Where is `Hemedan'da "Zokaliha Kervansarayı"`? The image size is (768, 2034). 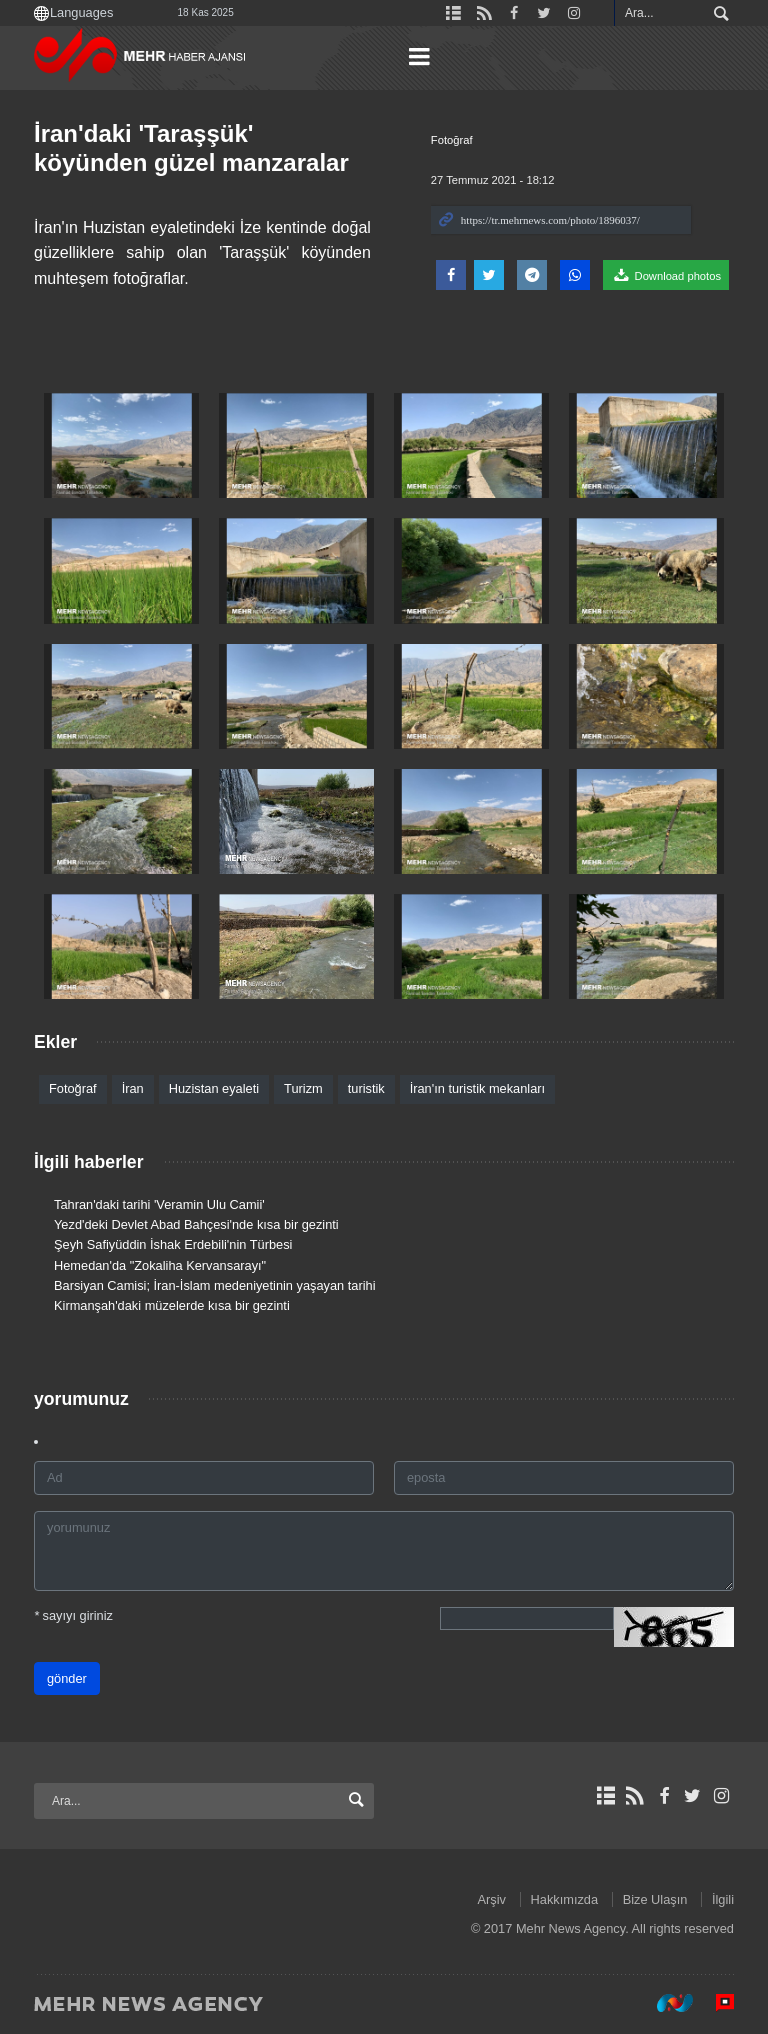 Hemedan'da "Zokaliha Kervansarayı" is located at coordinates (160, 1265).